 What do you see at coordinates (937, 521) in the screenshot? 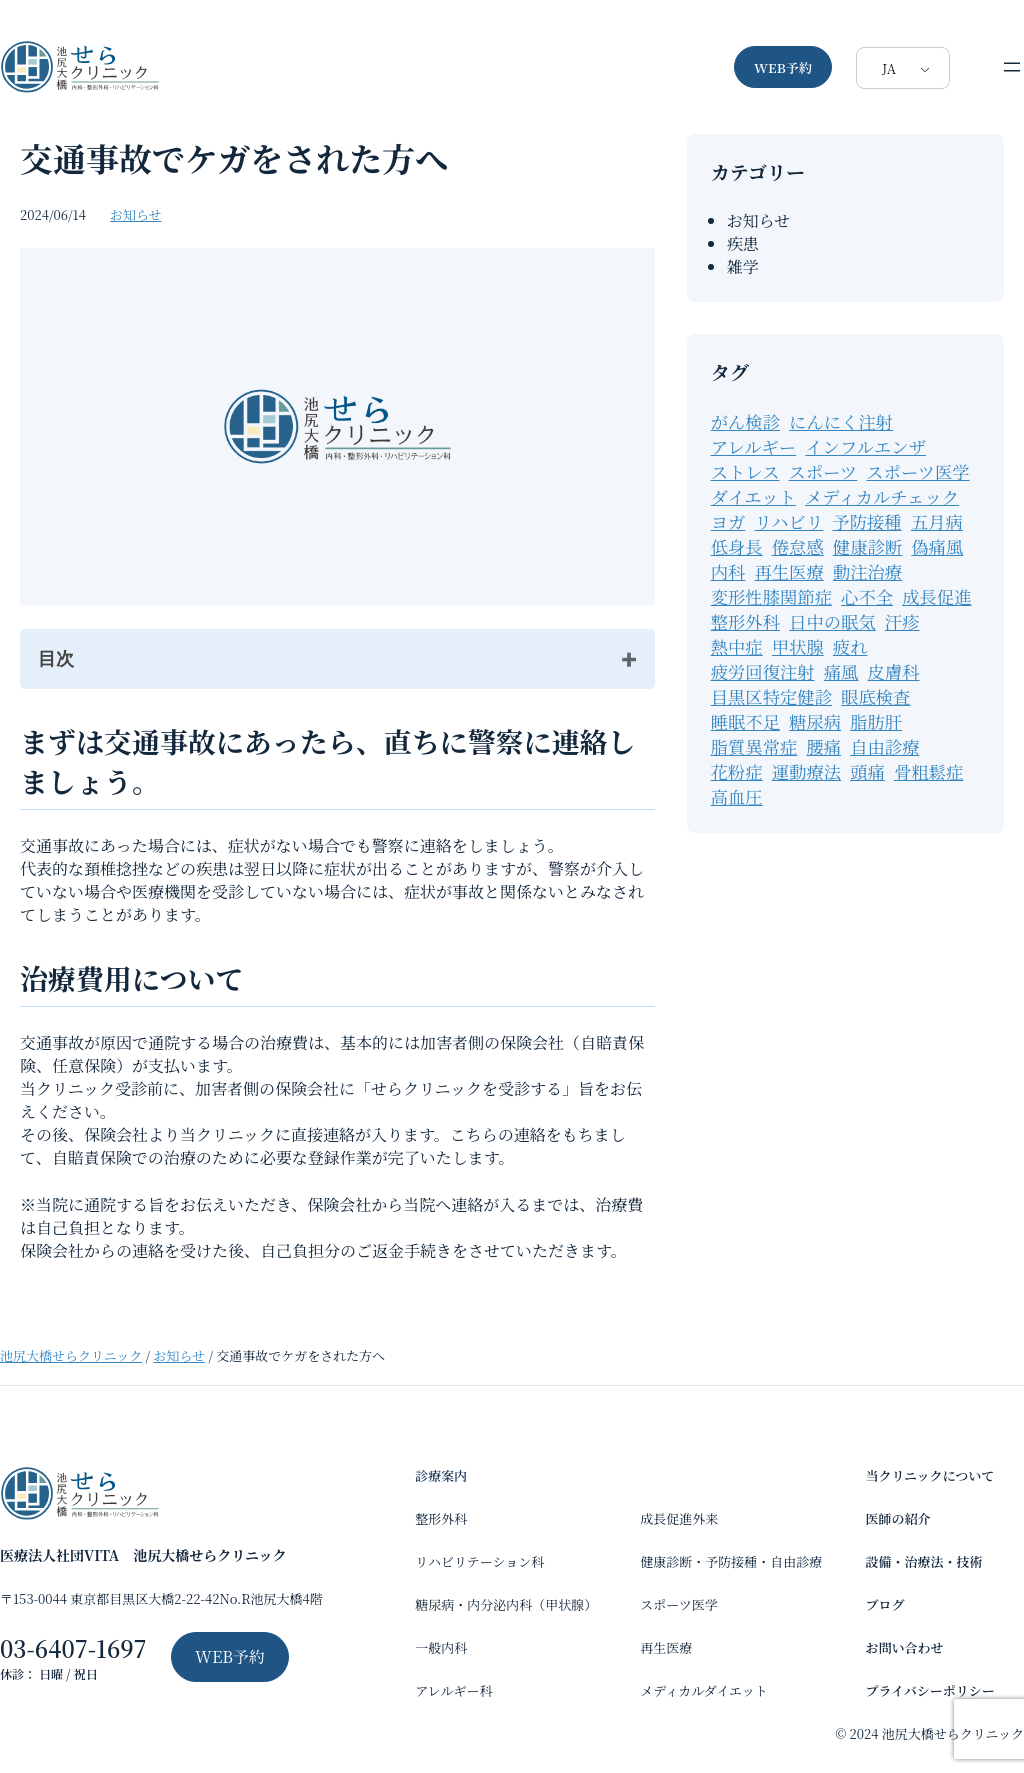
I see `五月病 [五月病 (1個の項目)]` at bounding box center [937, 521].